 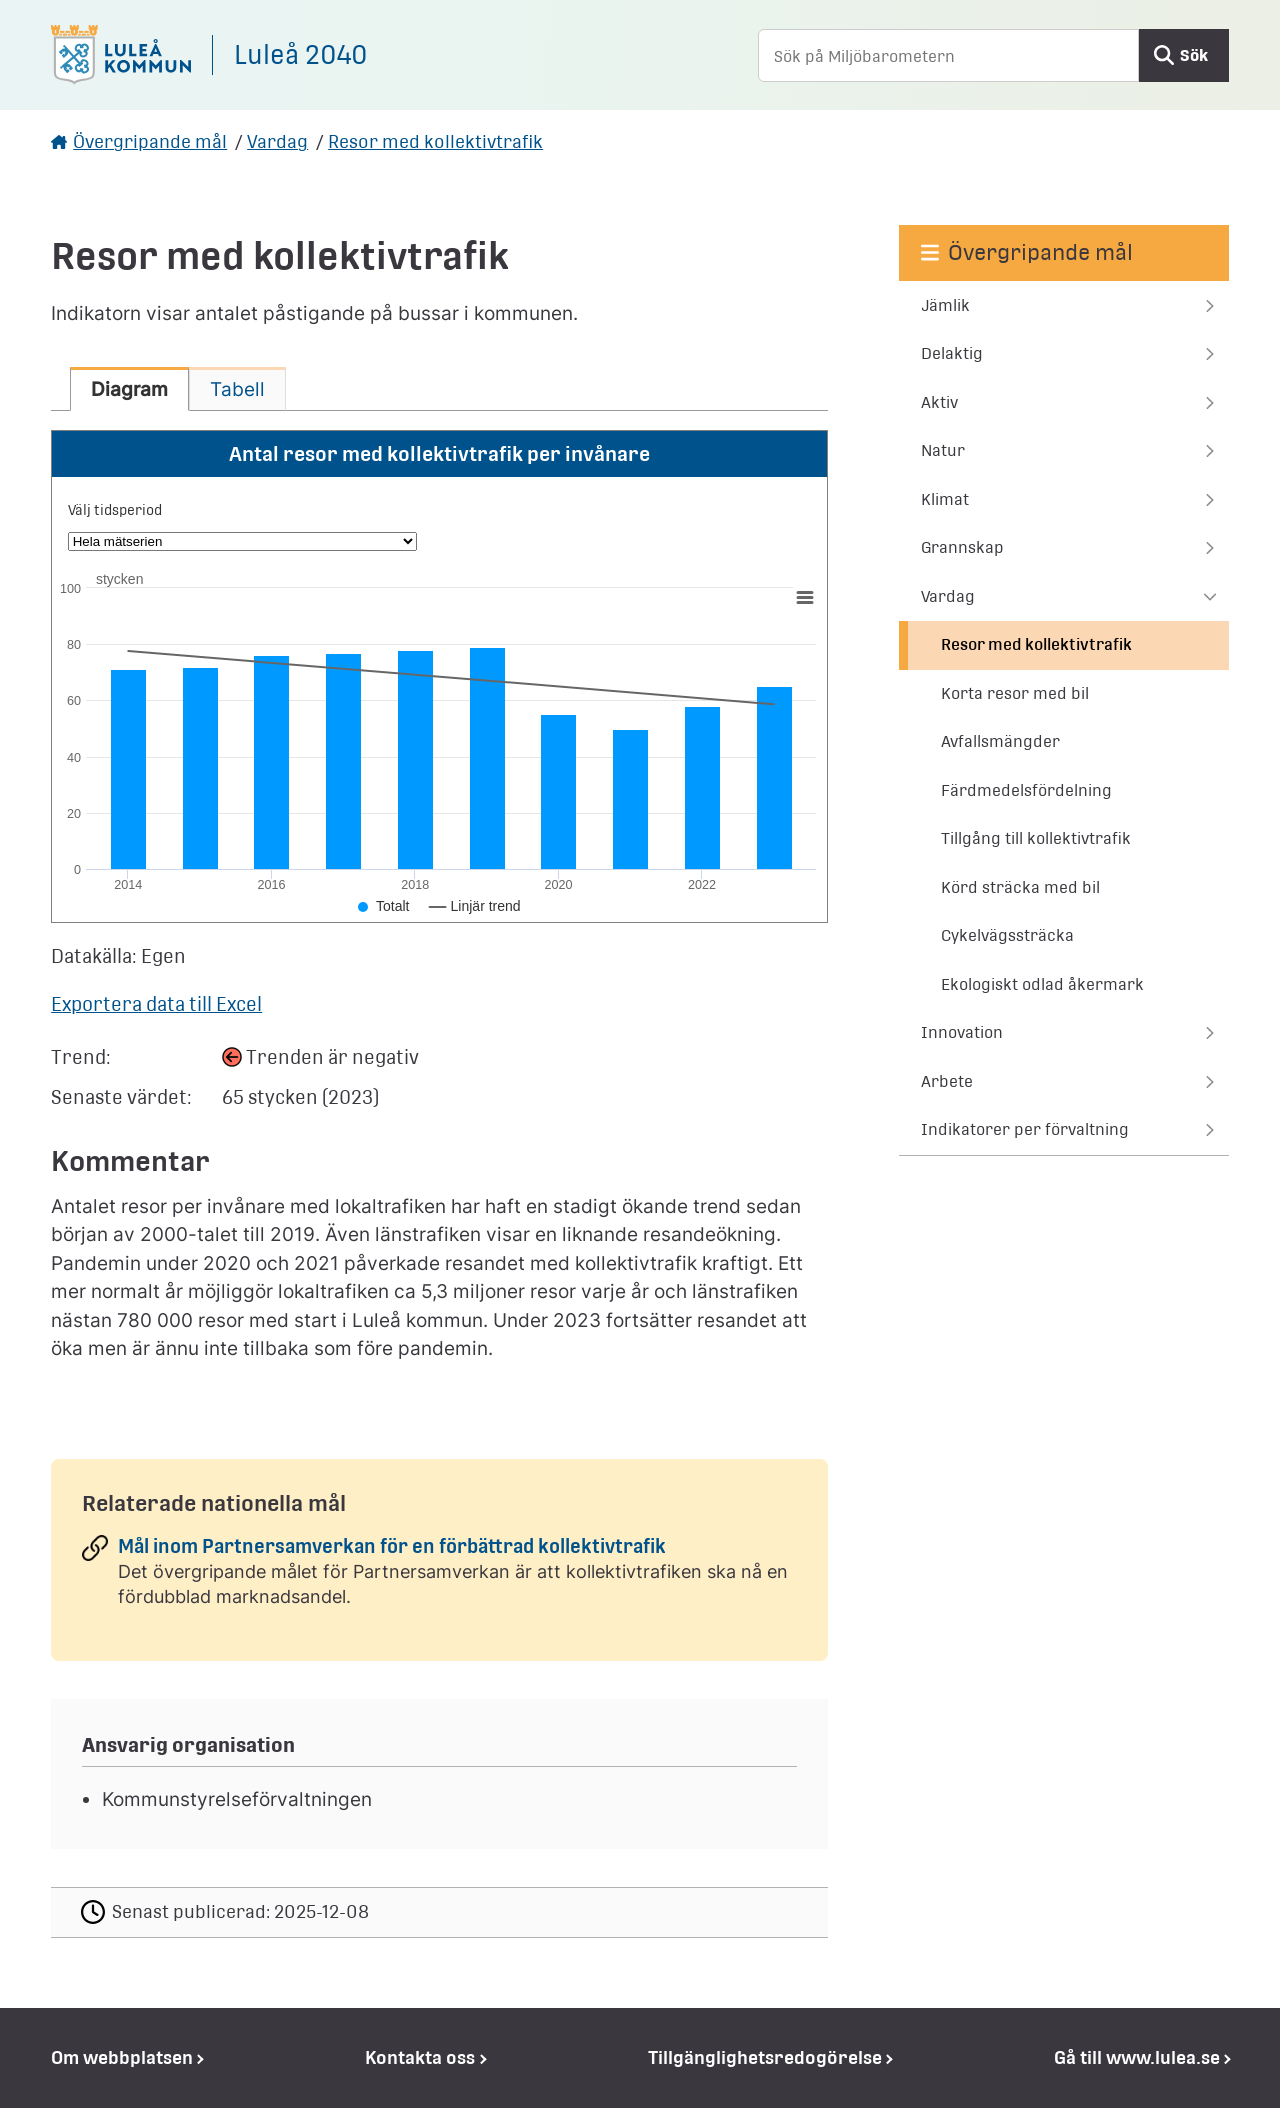 What do you see at coordinates (952, 353) in the screenshot?
I see `Delaktig` at bounding box center [952, 353].